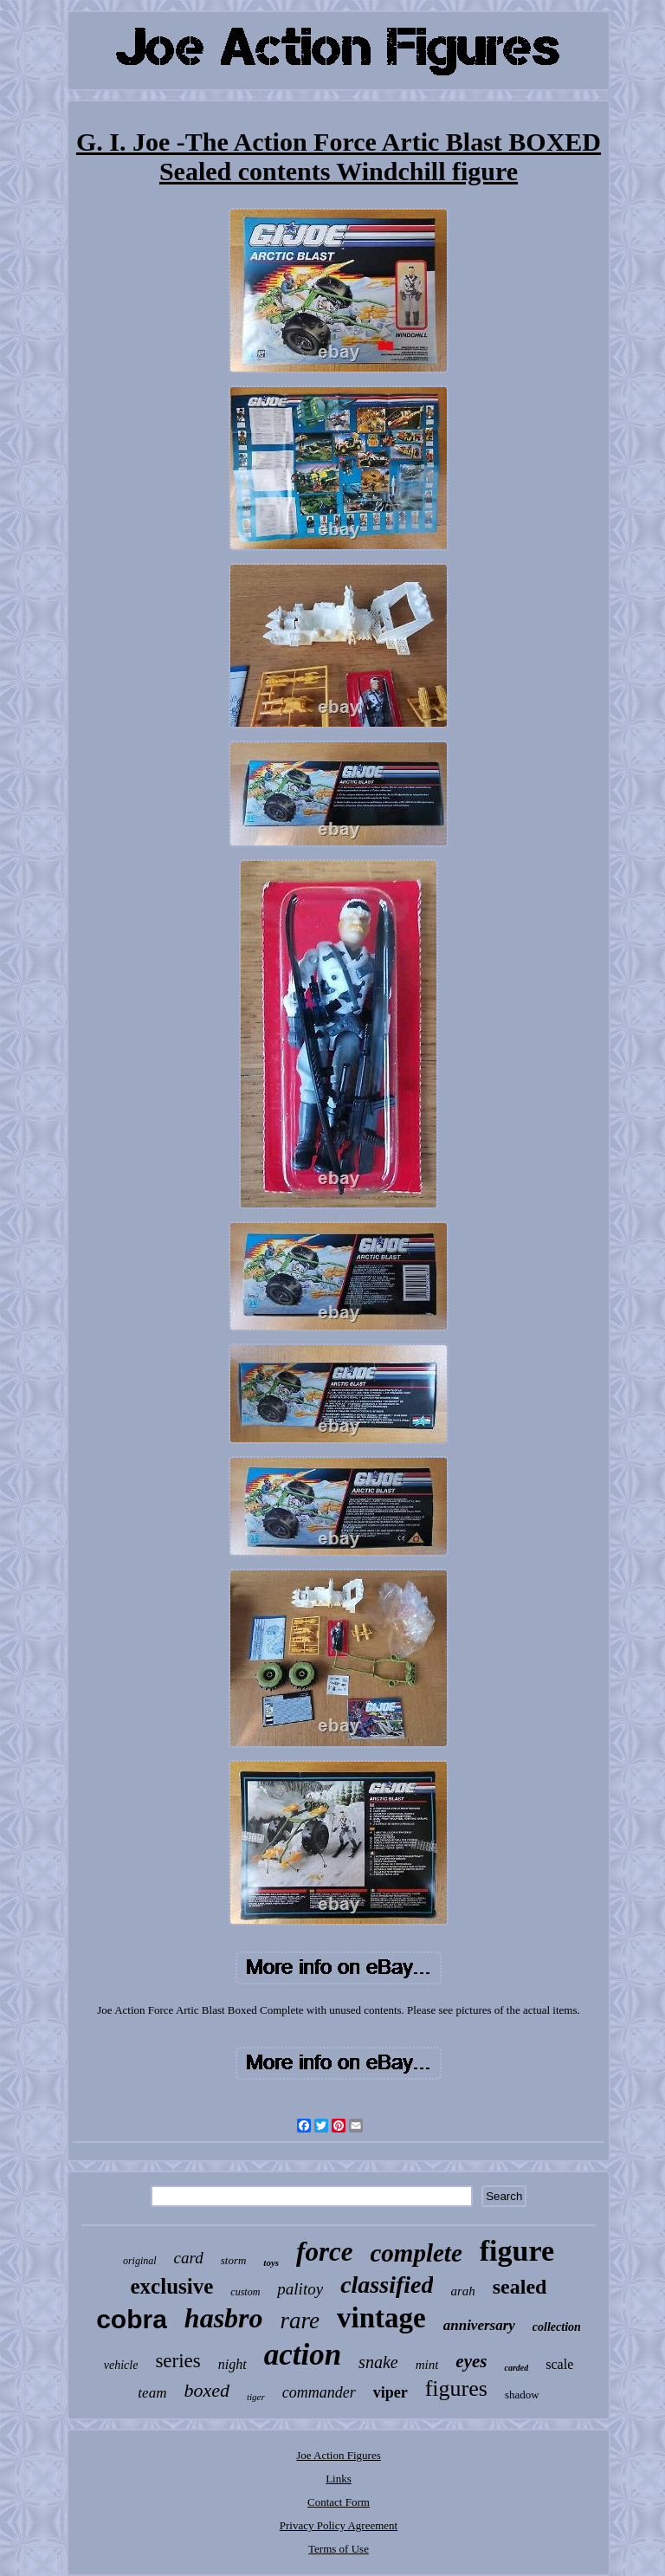  I want to click on mint, so click(427, 2365).